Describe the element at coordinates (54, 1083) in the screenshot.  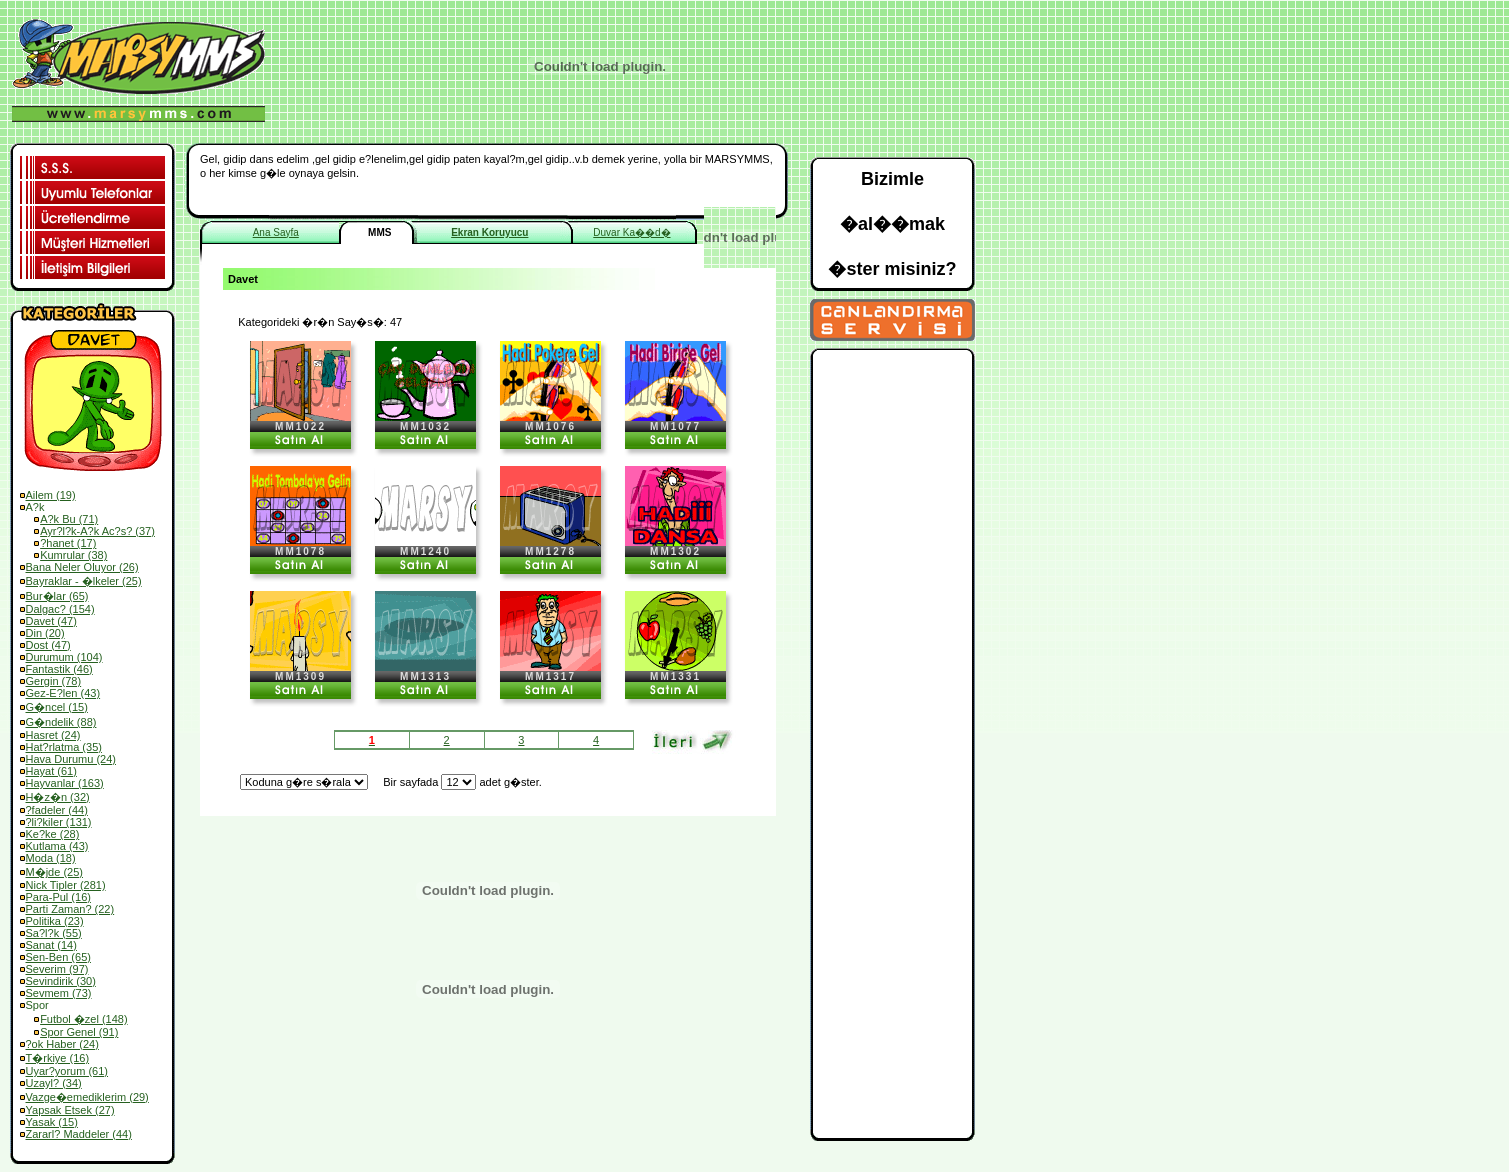
I see `Uzayl? (34)` at that location.